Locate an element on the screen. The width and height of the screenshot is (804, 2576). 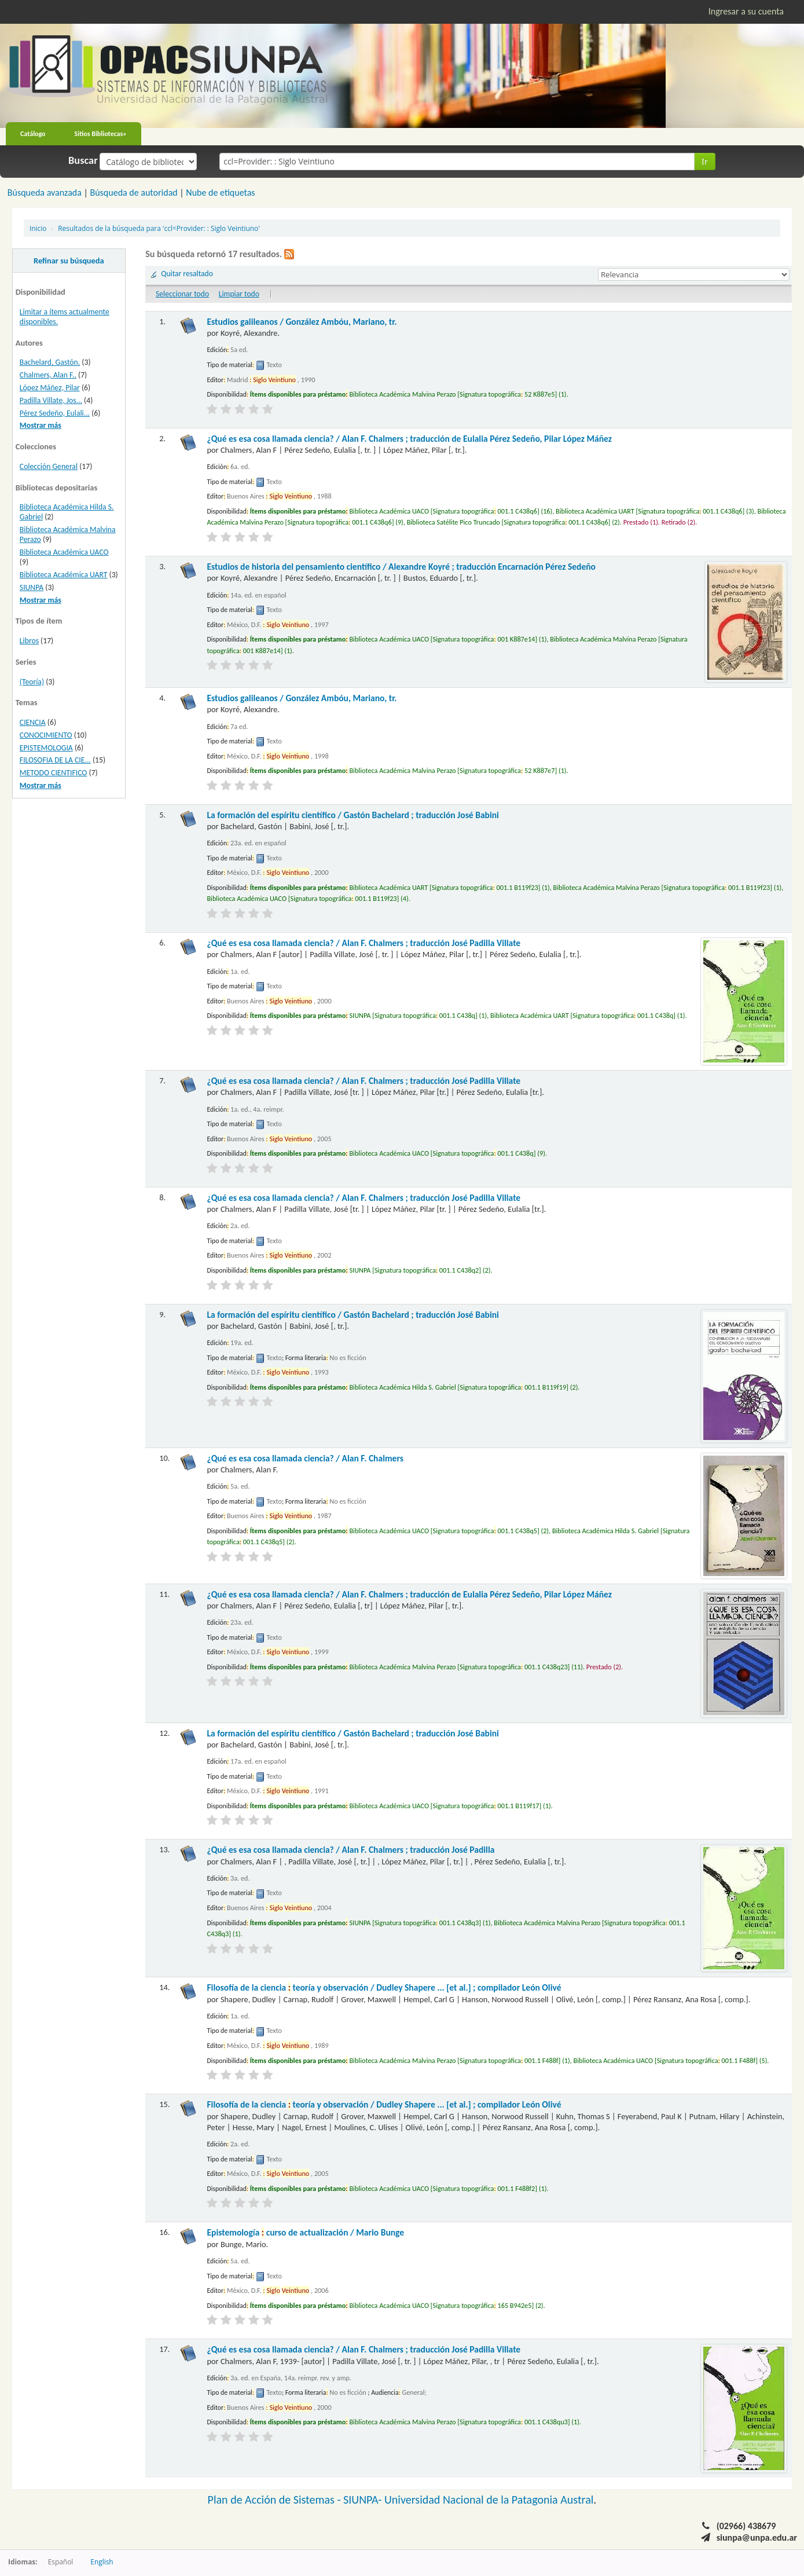
CIENCIA is located at coordinates (33, 722).